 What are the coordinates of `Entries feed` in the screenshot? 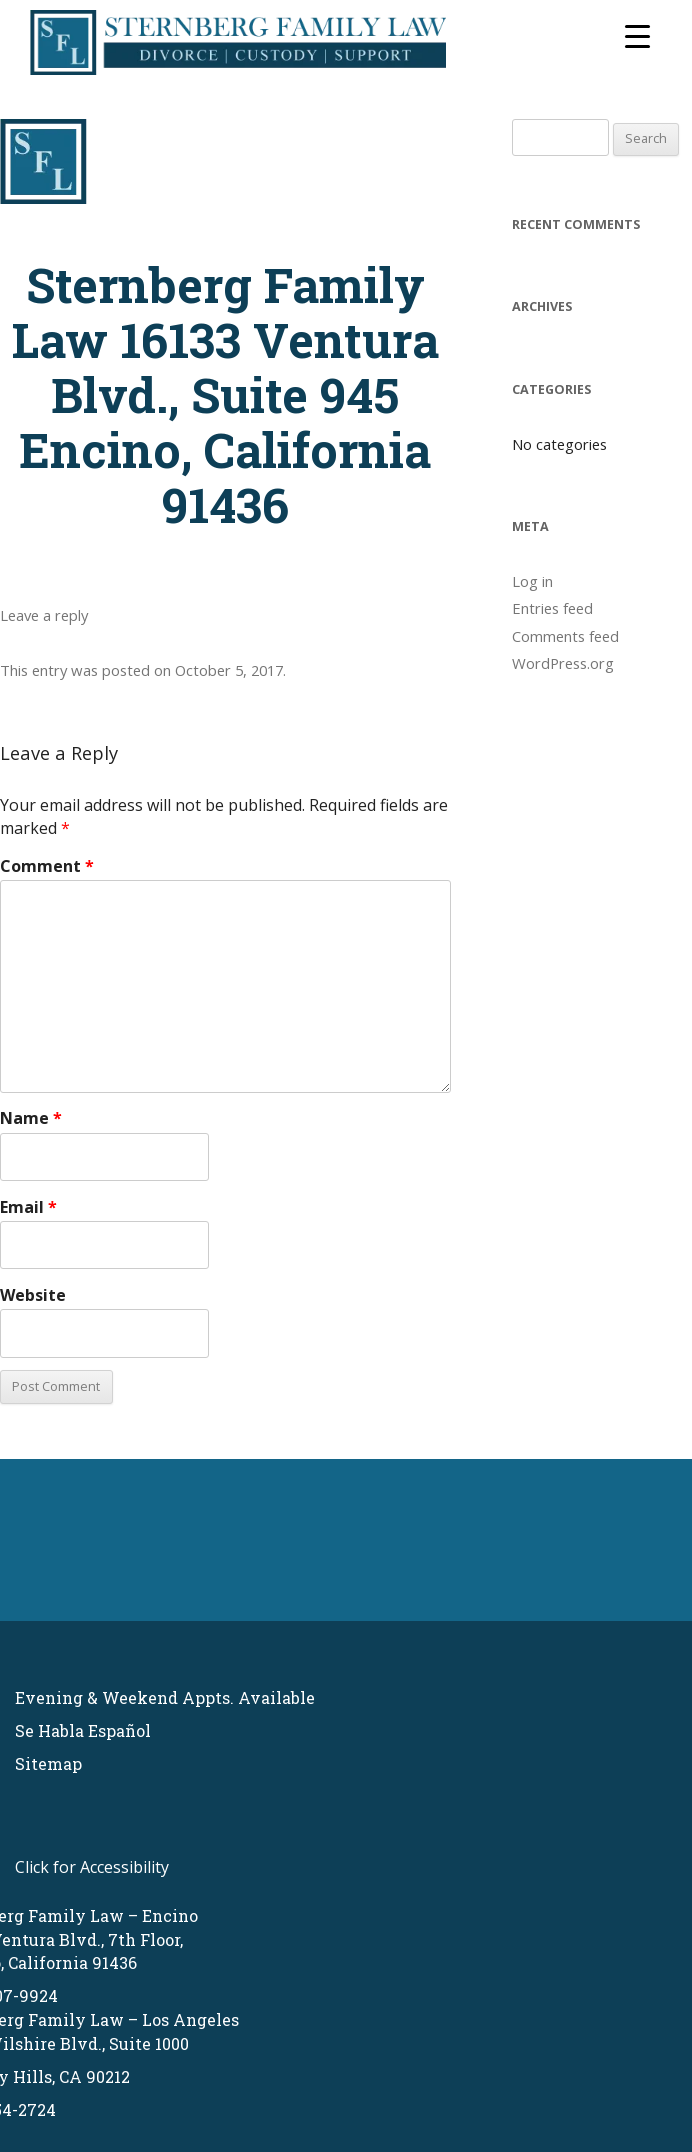 It's located at (552, 608).